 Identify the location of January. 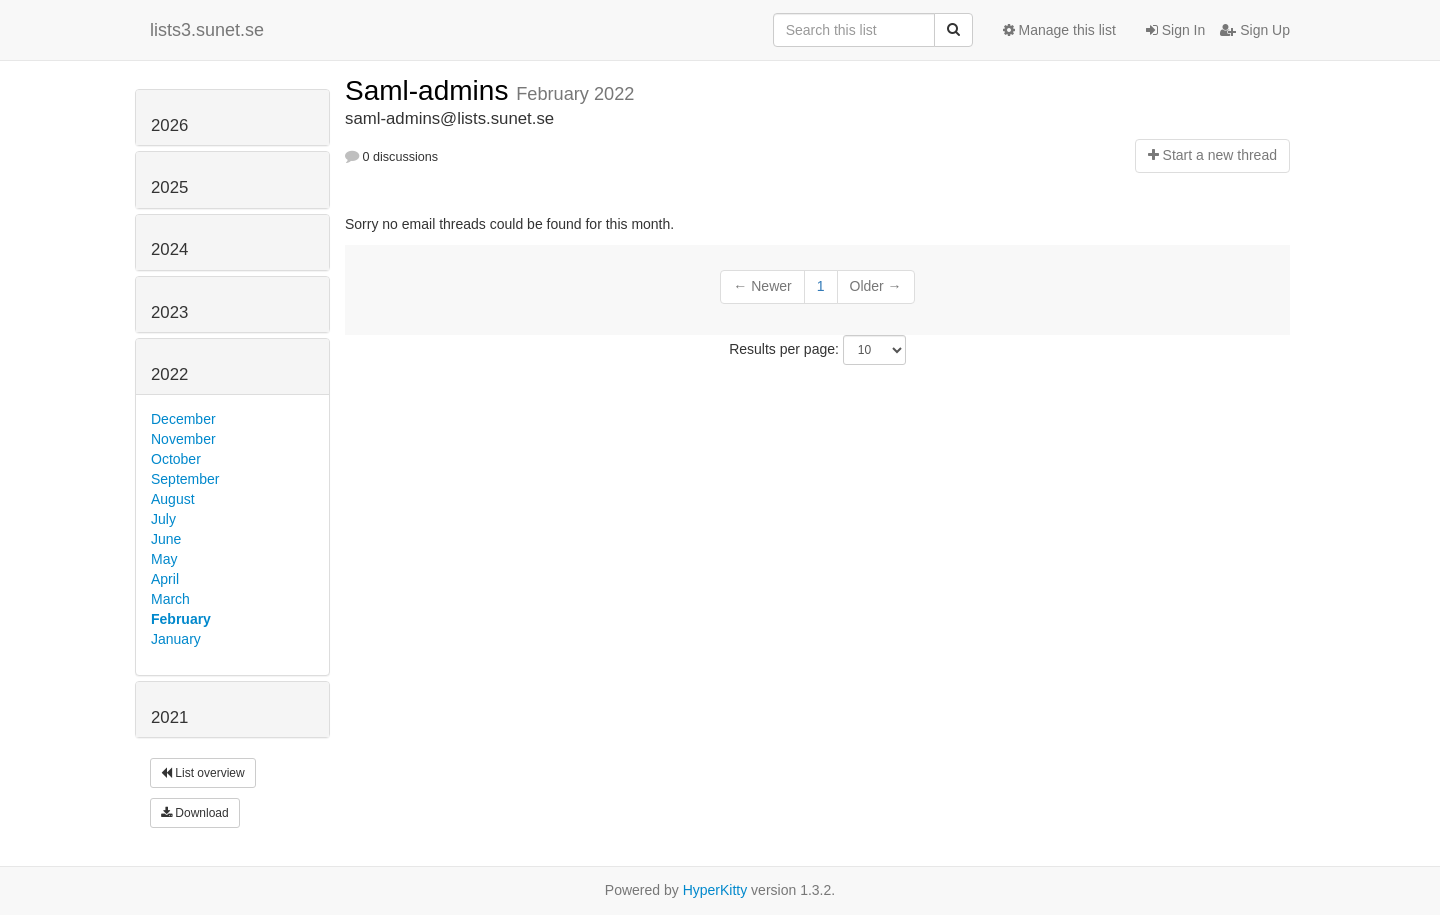
(176, 639).